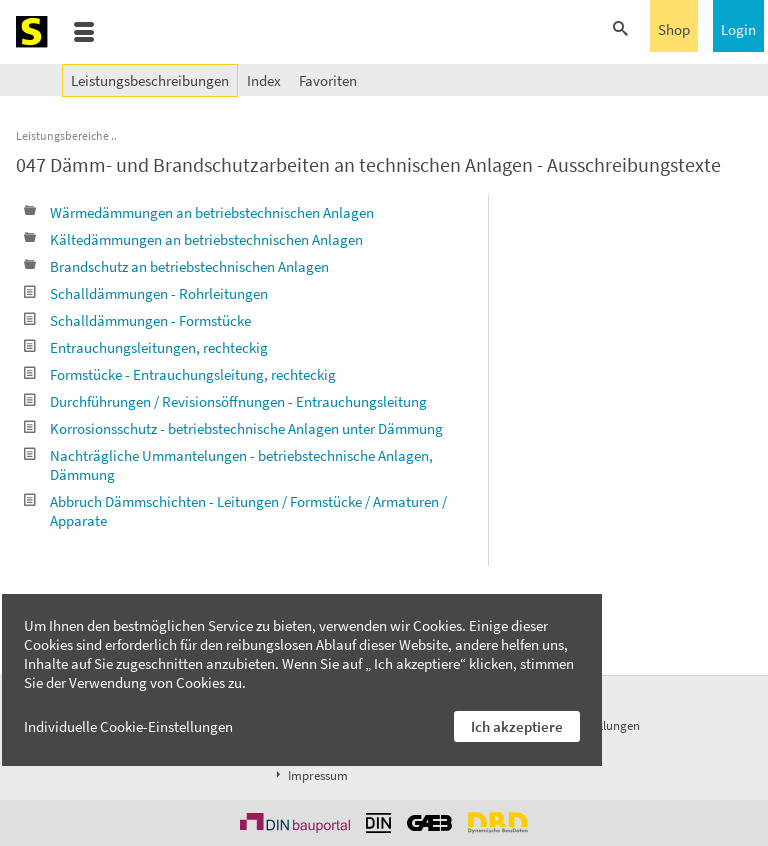  I want to click on Schalldämmungen - Formstücke, so click(137, 320).